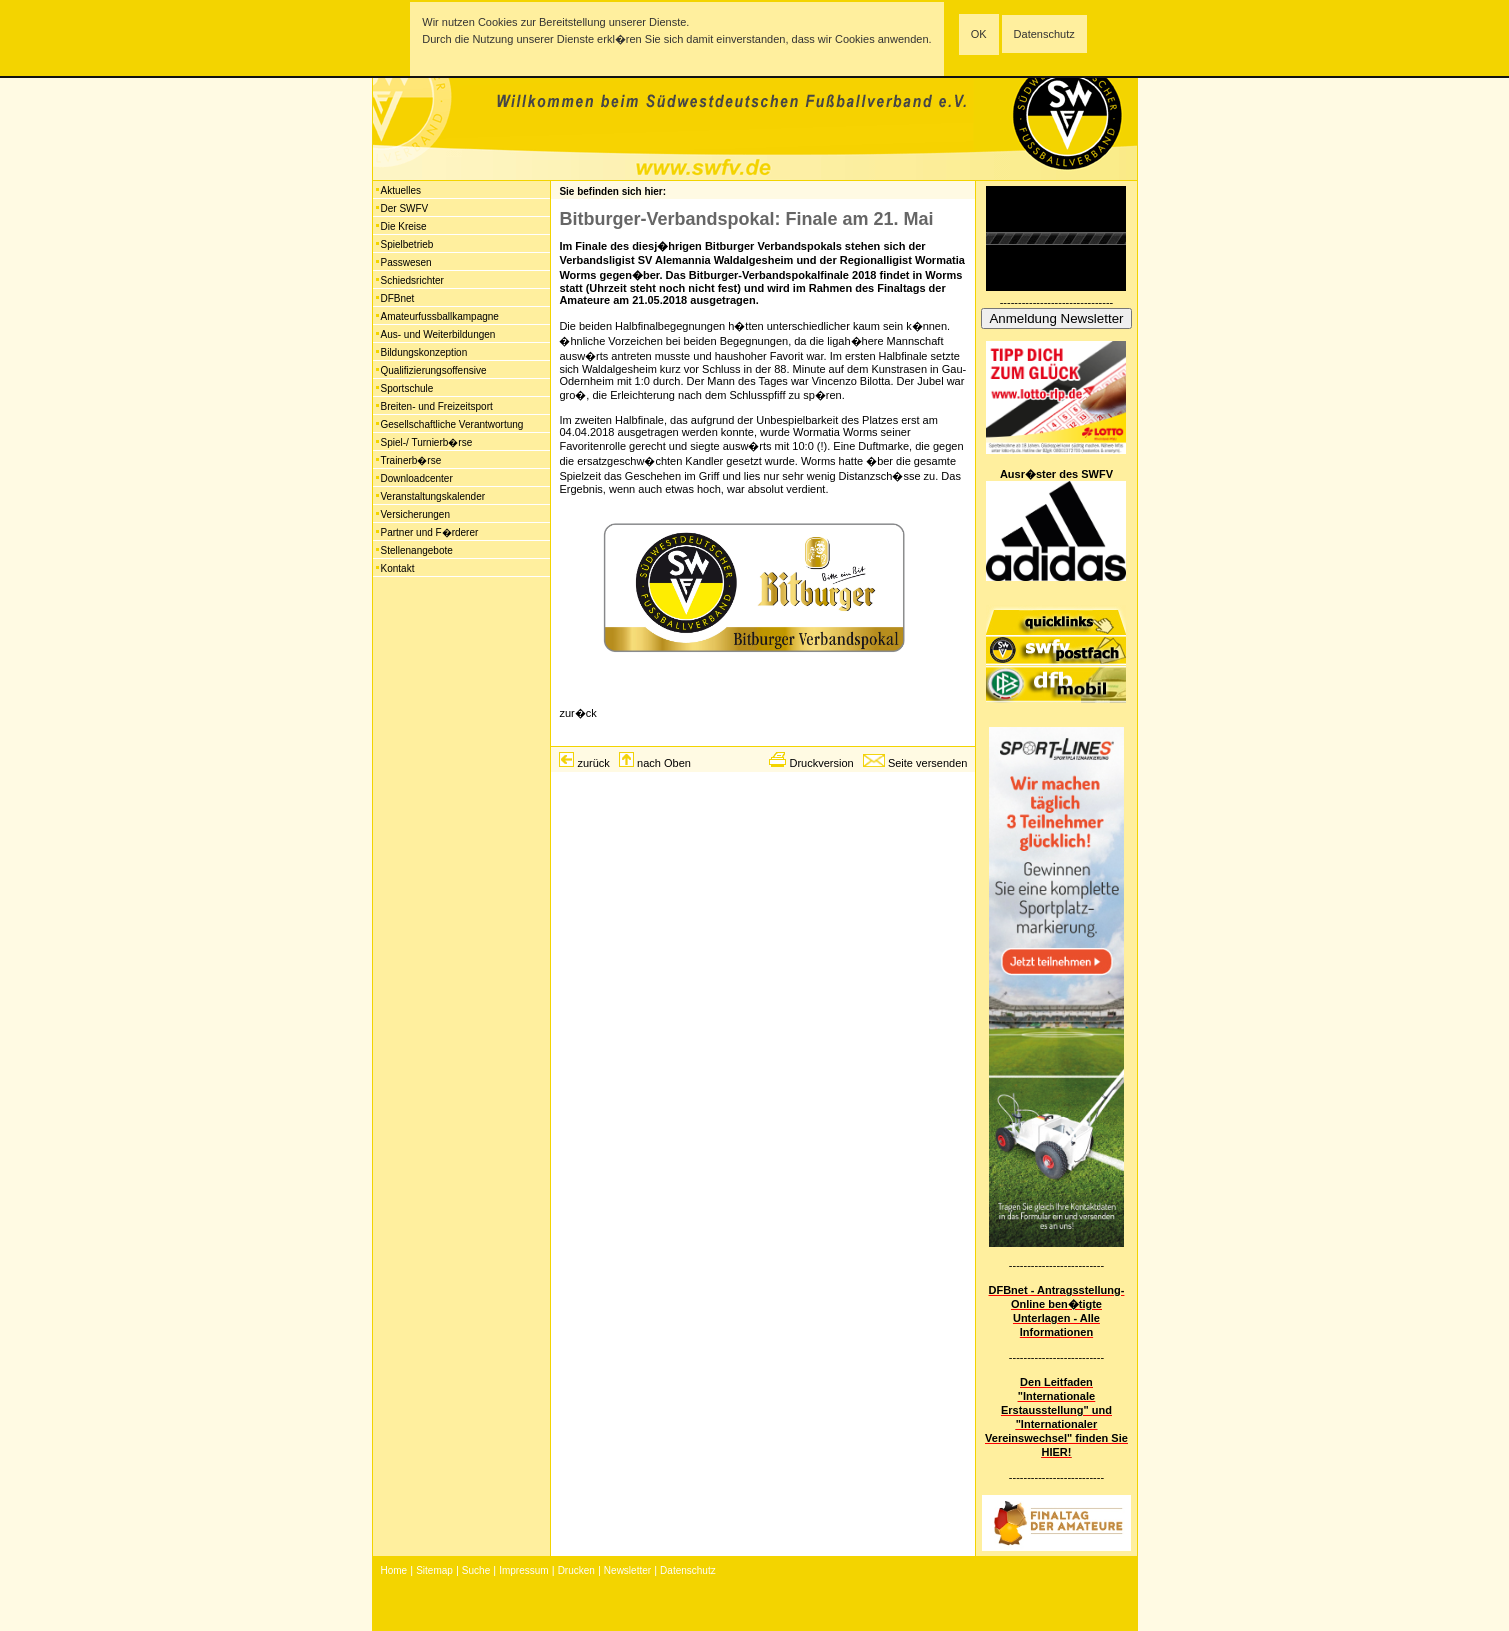 This screenshot has width=1509, height=1631. I want to click on Suche, so click(476, 1570).